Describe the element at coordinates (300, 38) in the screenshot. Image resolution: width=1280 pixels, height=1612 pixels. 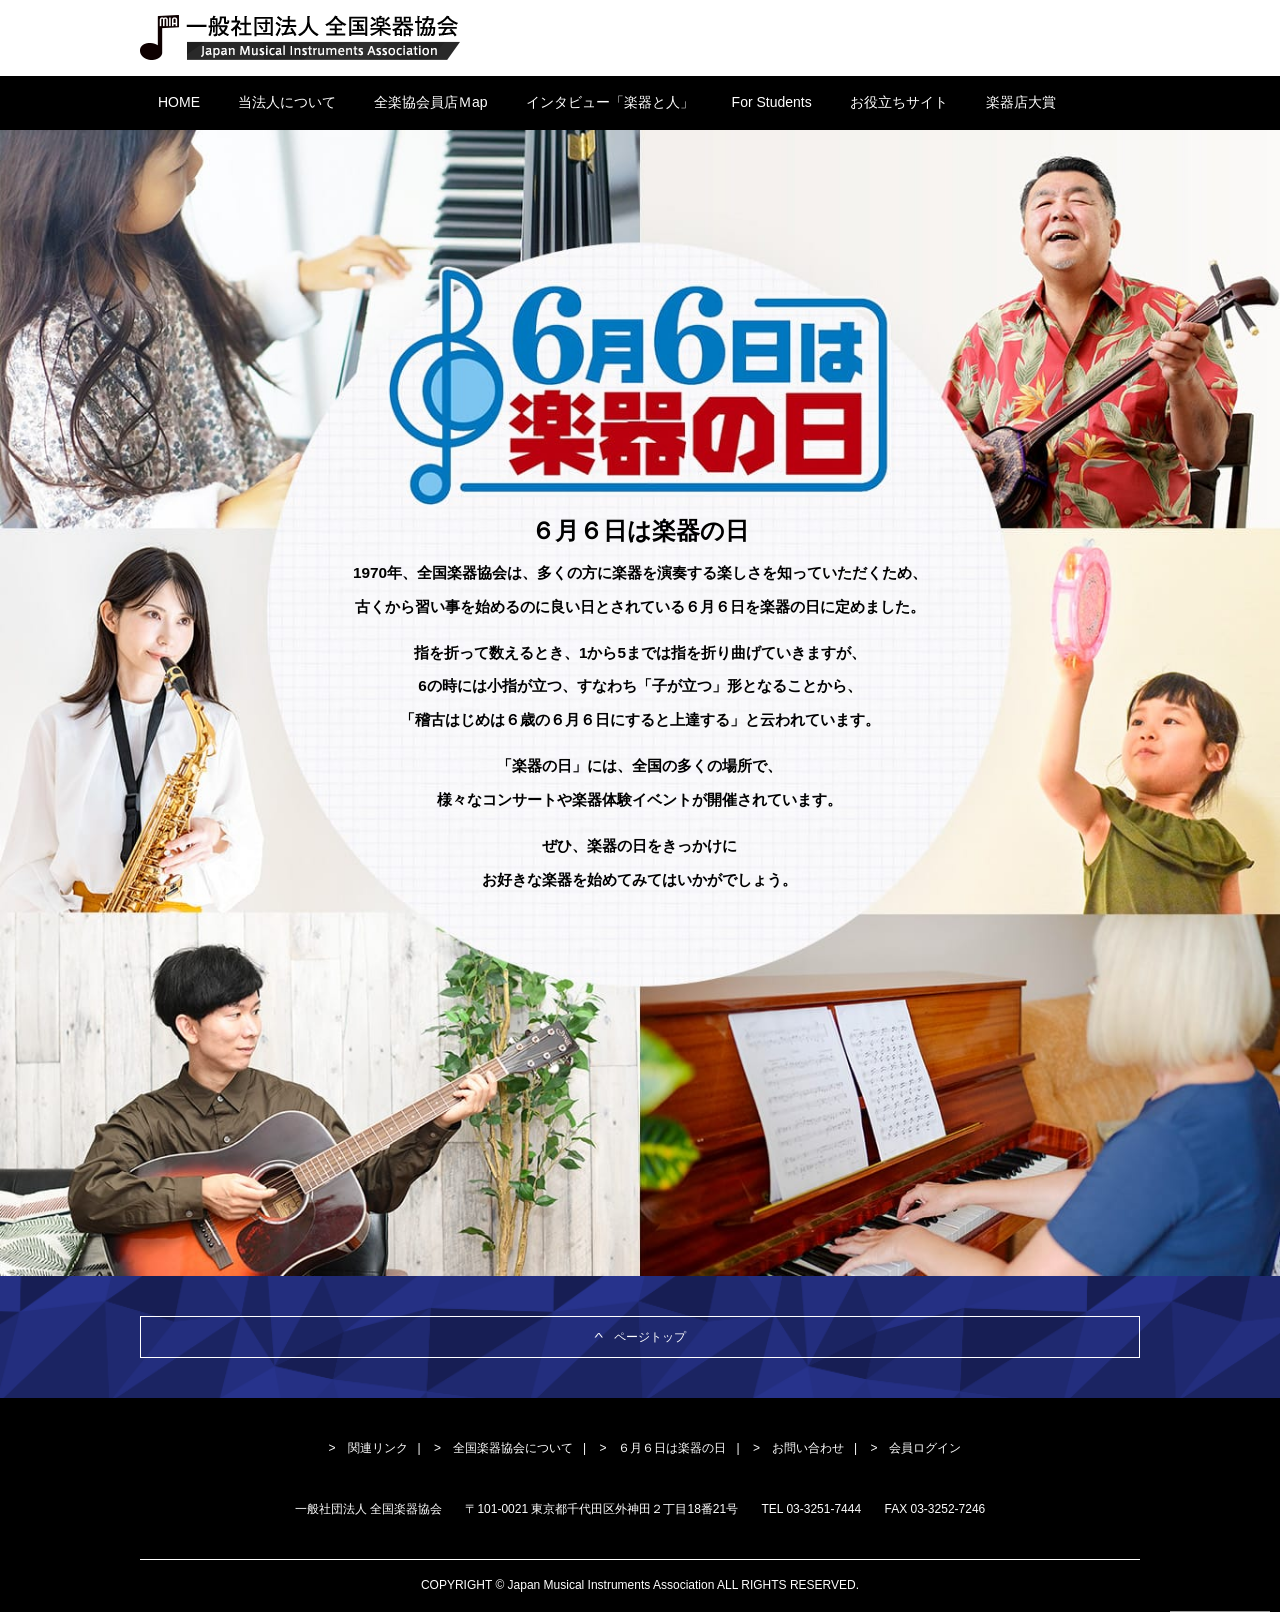
I see `一般社団法人 全国楽器協会 Japan Musical Instruments Association` at that location.